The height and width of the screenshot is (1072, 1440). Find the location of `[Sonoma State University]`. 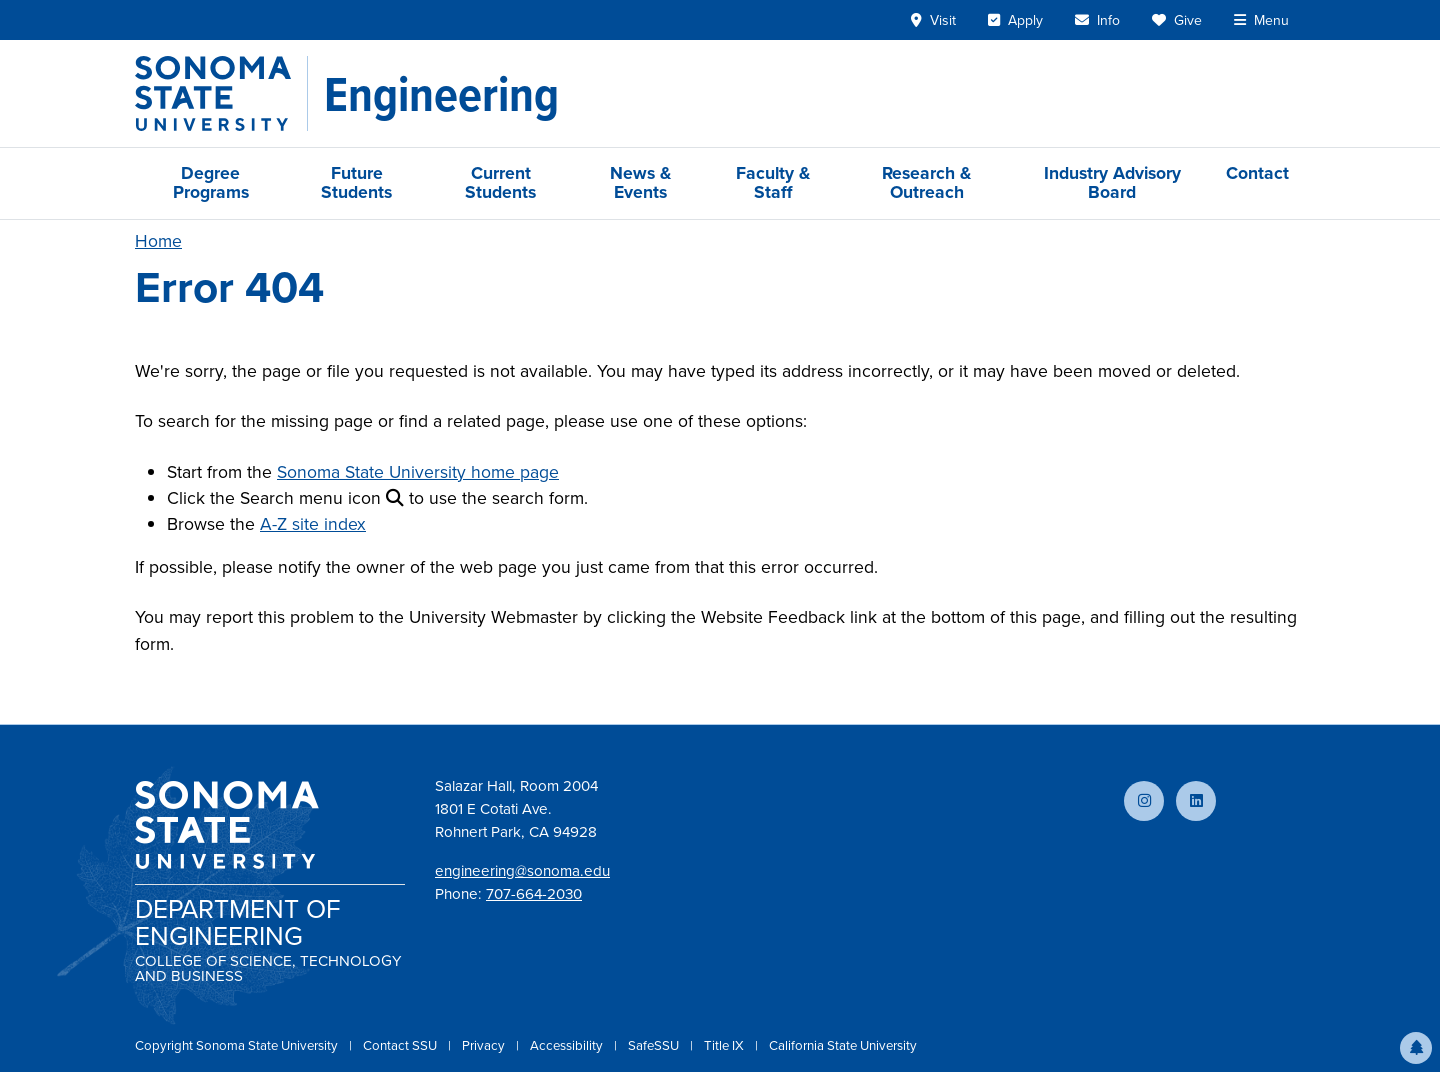

[Sonoma State University] is located at coordinates (221, 93).